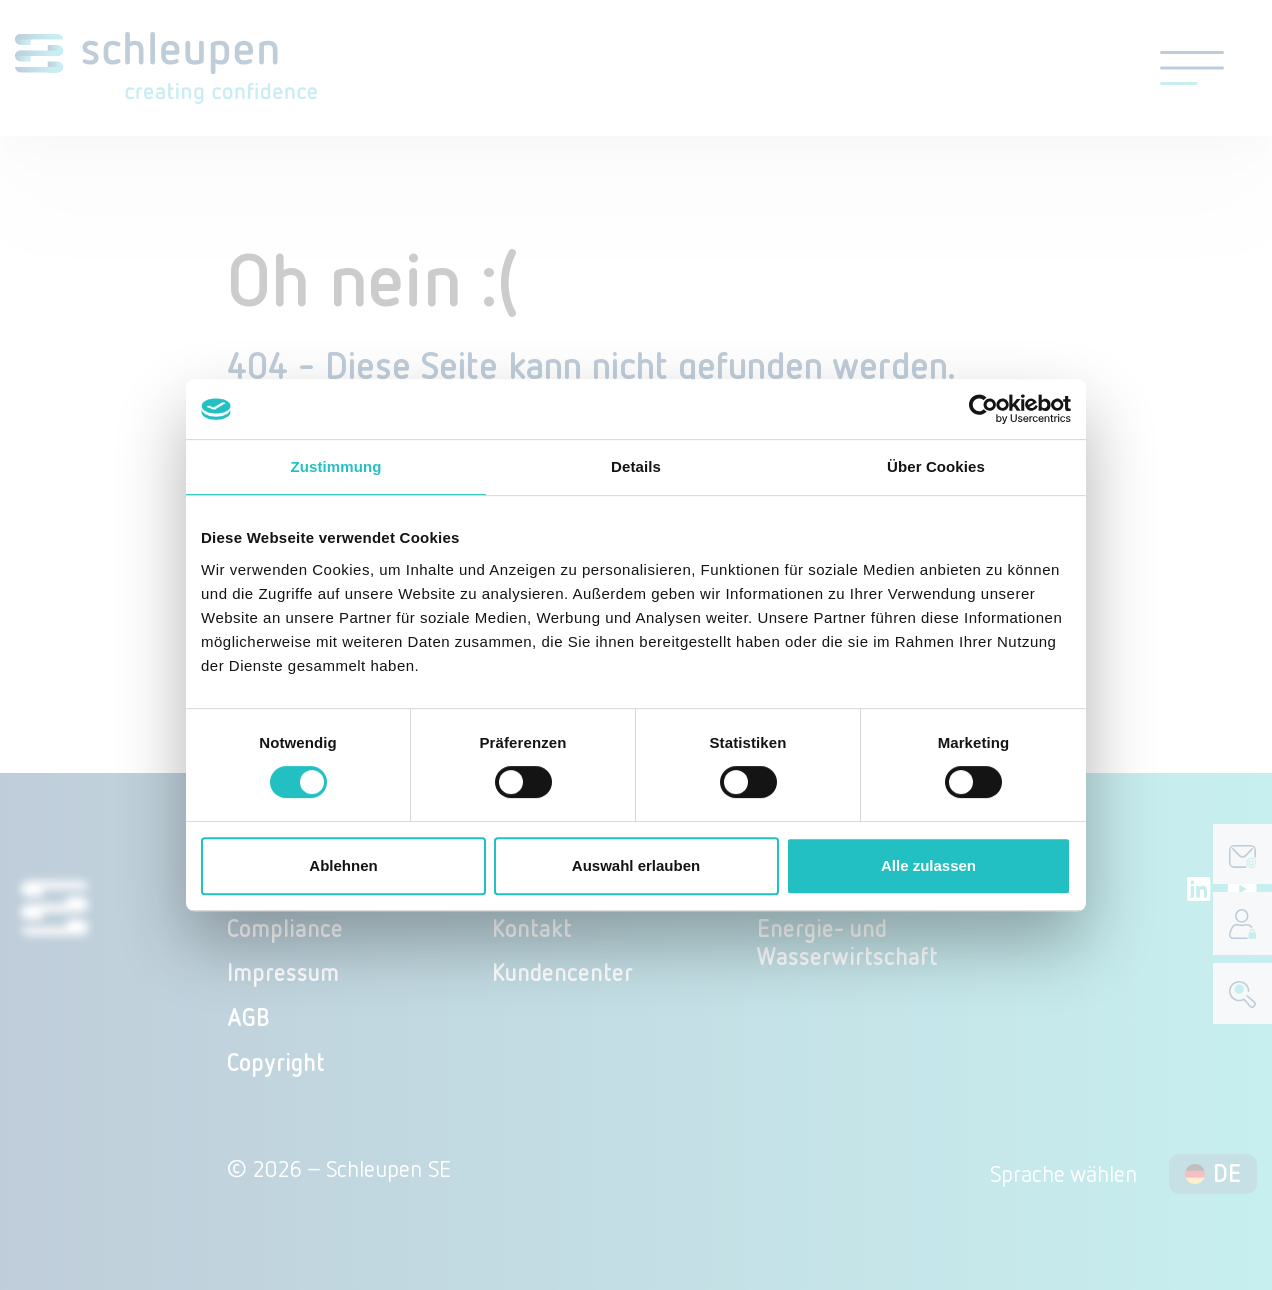 This screenshot has height=1290, width=1272. I want to click on Details [tab], so click(636, 466).